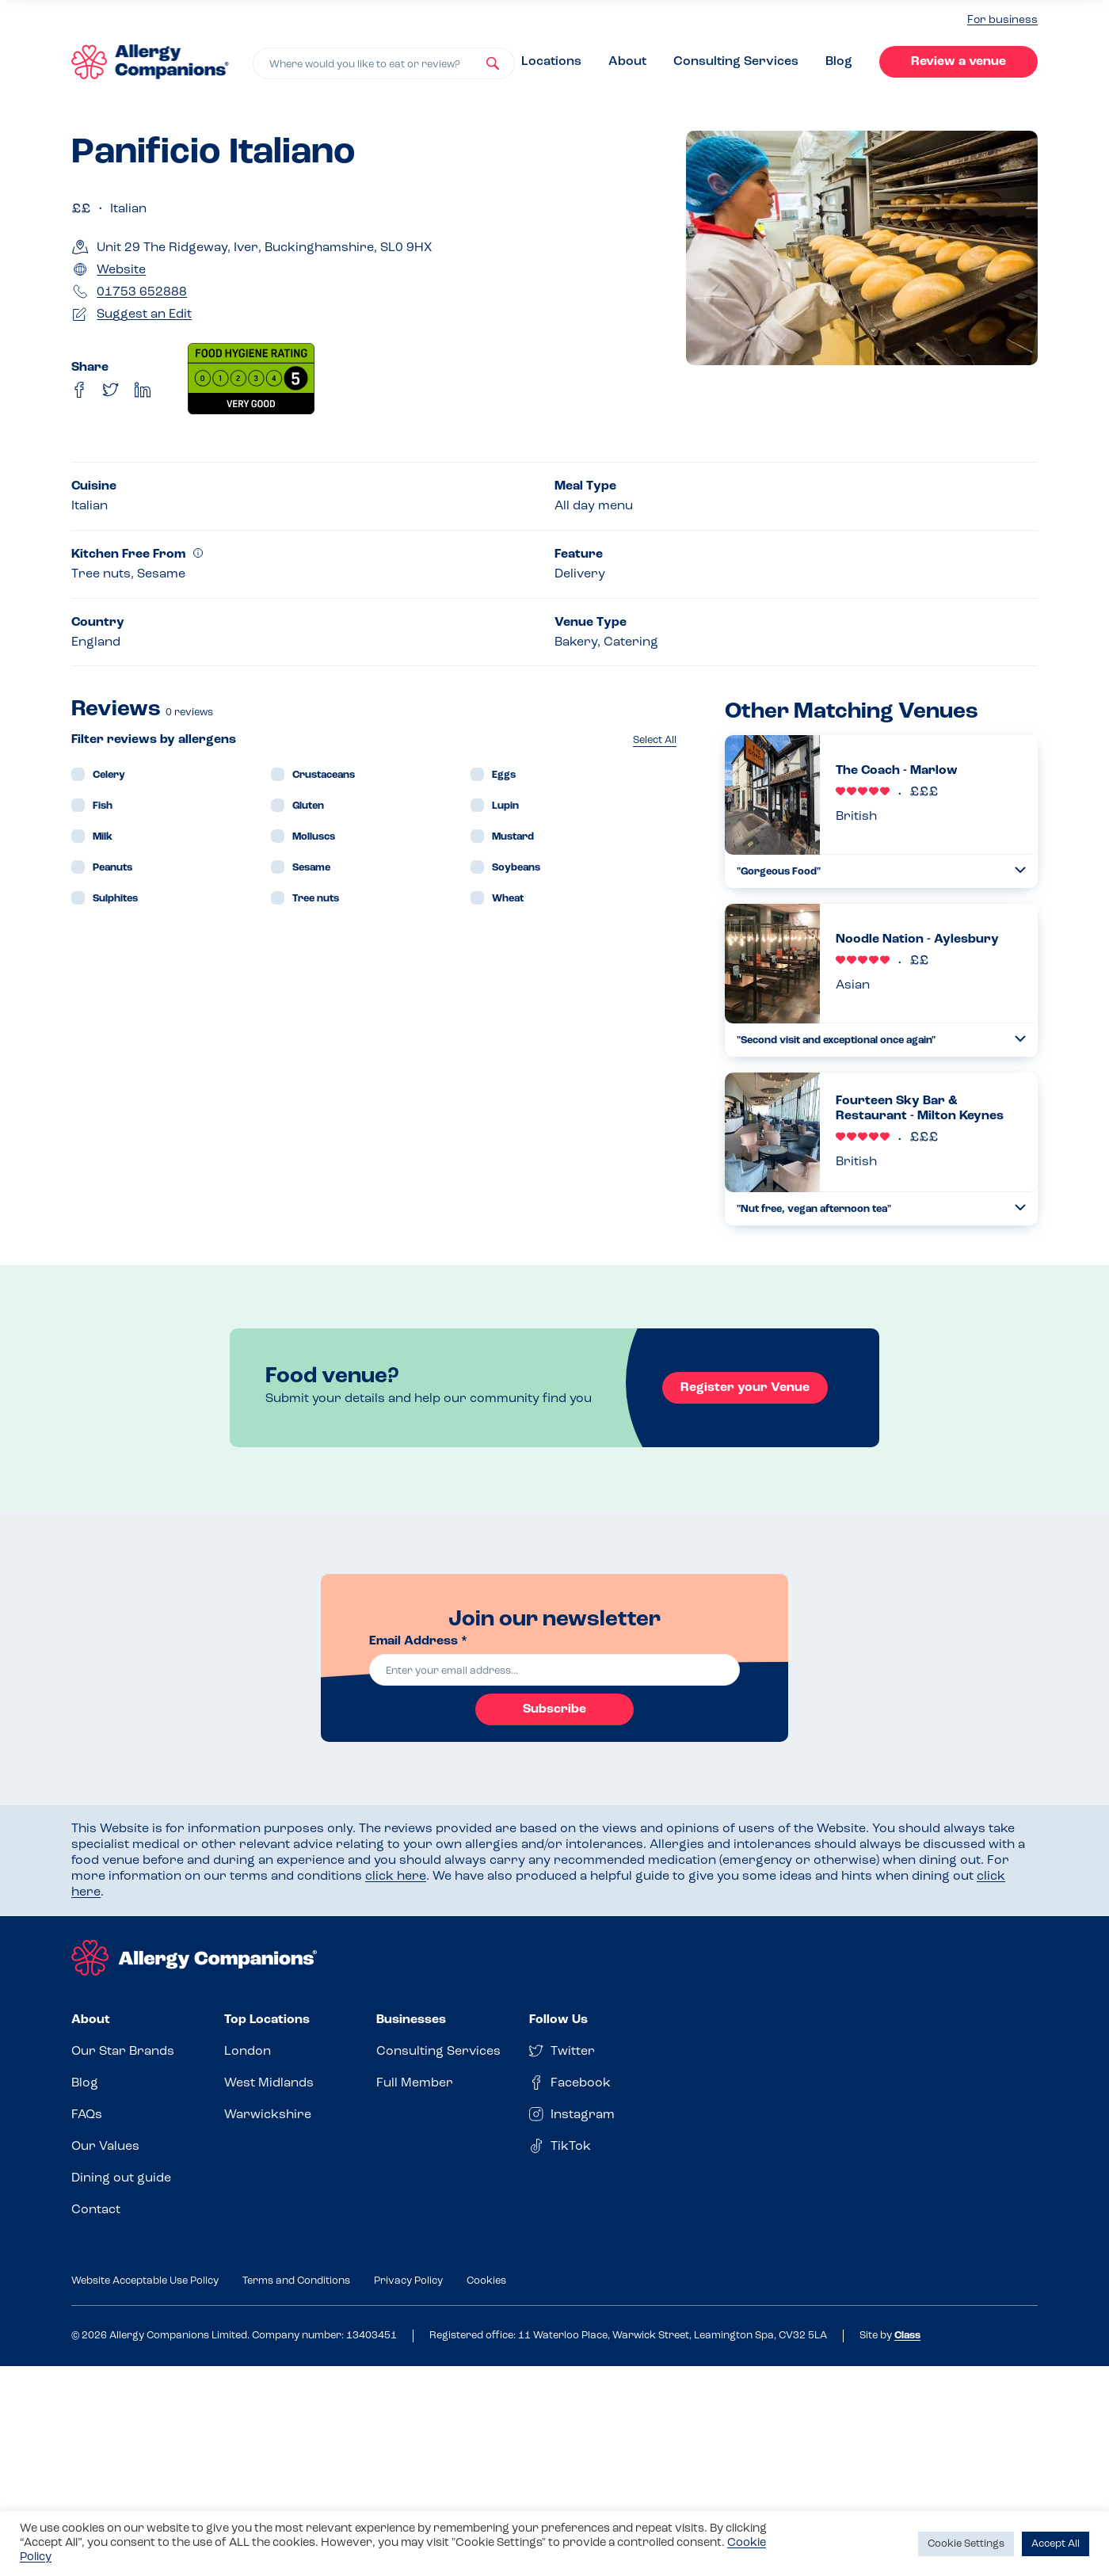 This screenshot has width=1109, height=2576. What do you see at coordinates (408, 2281) in the screenshot?
I see `Privacy Policy` at bounding box center [408, 2281].